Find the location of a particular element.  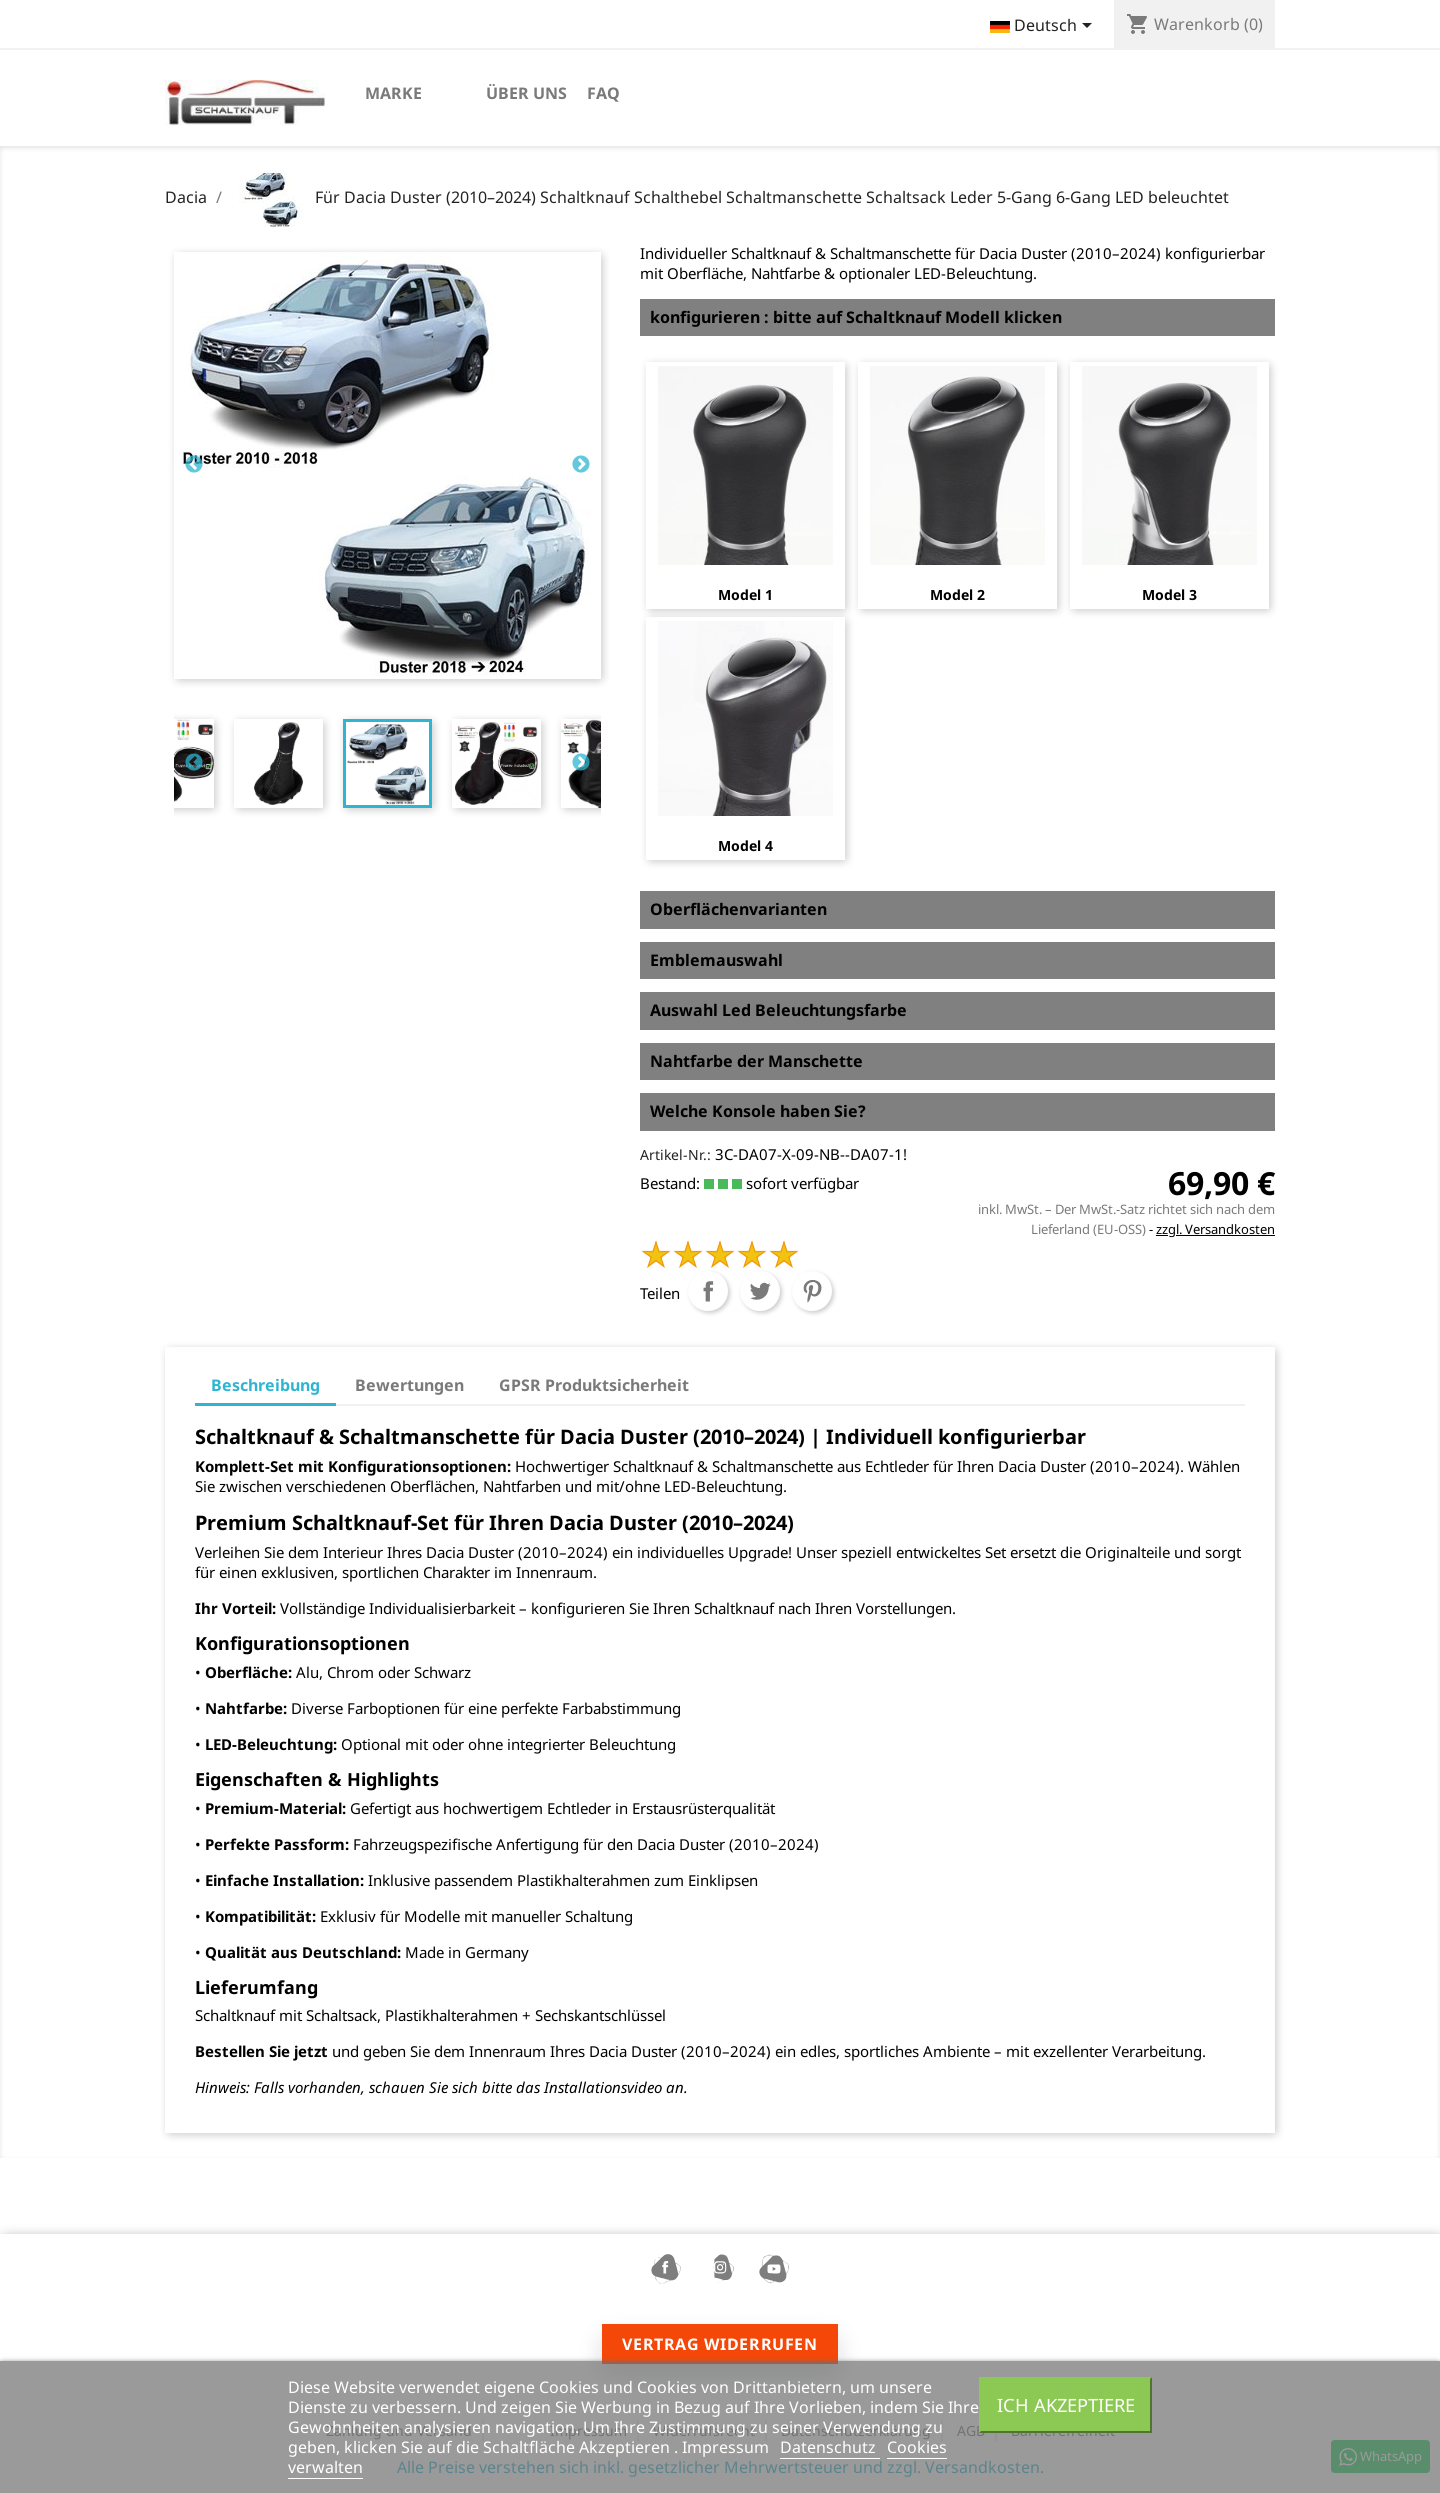

Über uns is located at coordinates (526, 93).